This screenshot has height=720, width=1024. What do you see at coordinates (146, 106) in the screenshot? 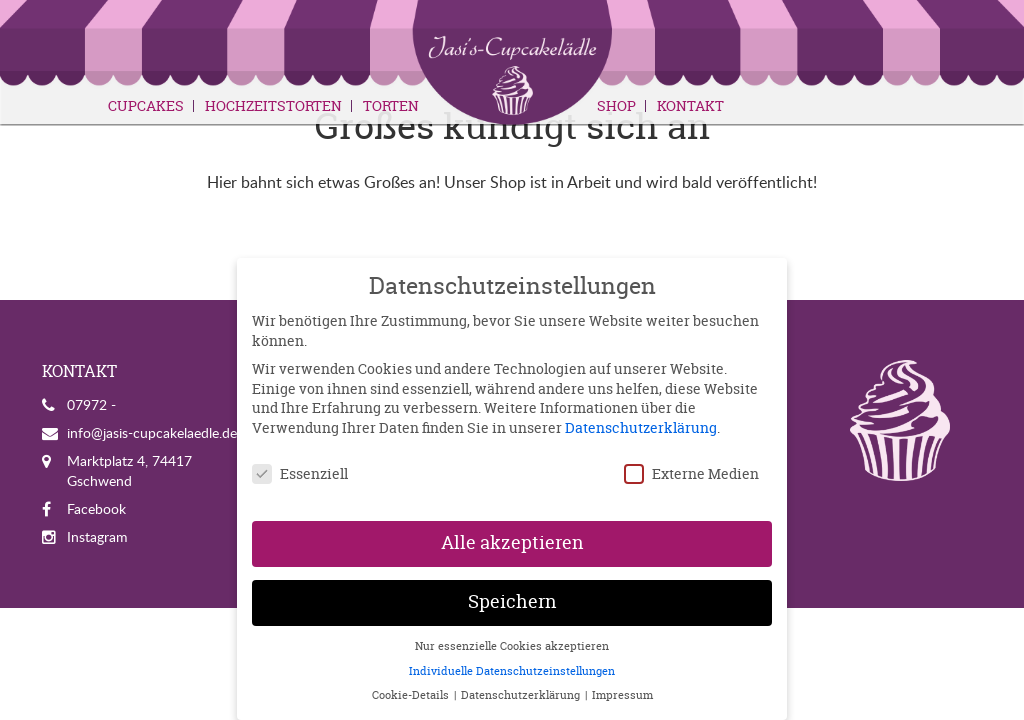
I see `Cupcakes` at bounding box center [146, 106].